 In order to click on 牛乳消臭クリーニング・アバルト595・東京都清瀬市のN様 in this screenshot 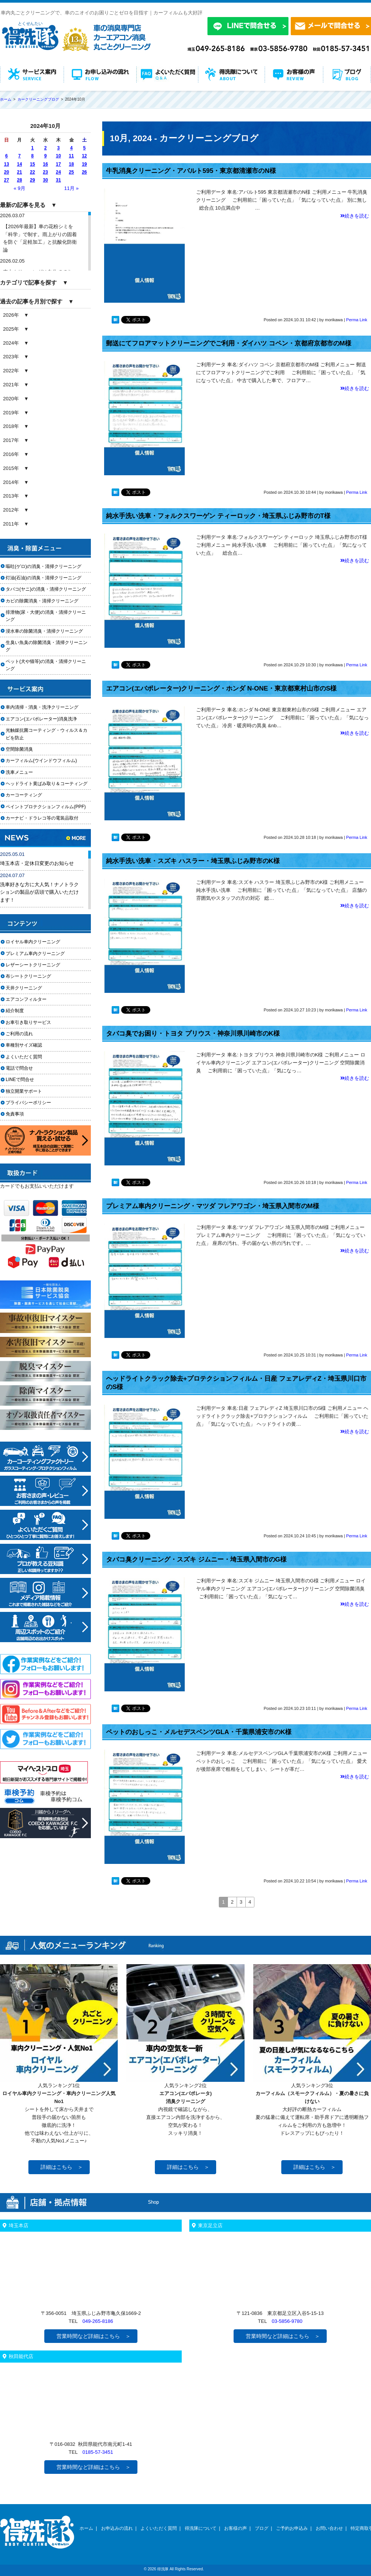, I will do `click(191, 170)`.